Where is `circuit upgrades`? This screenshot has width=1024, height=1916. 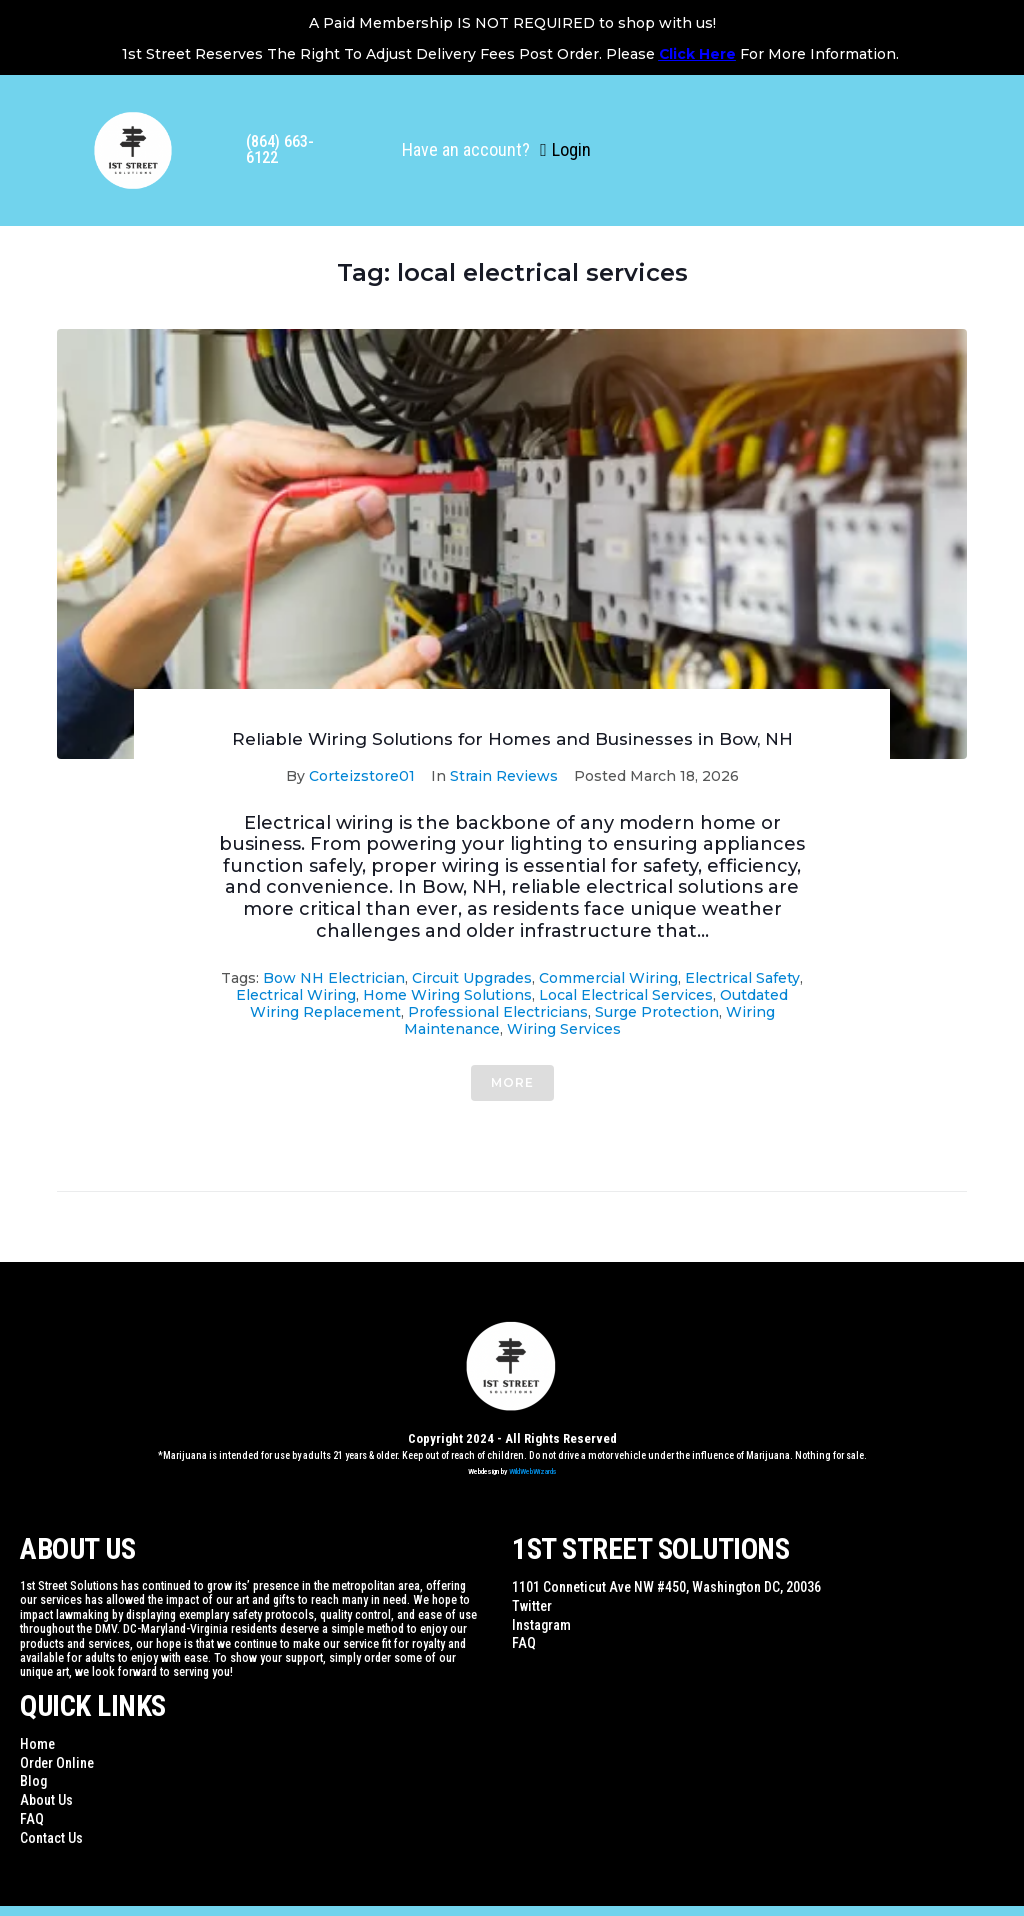
circuit upgrades is located at coordinates (472, 978).